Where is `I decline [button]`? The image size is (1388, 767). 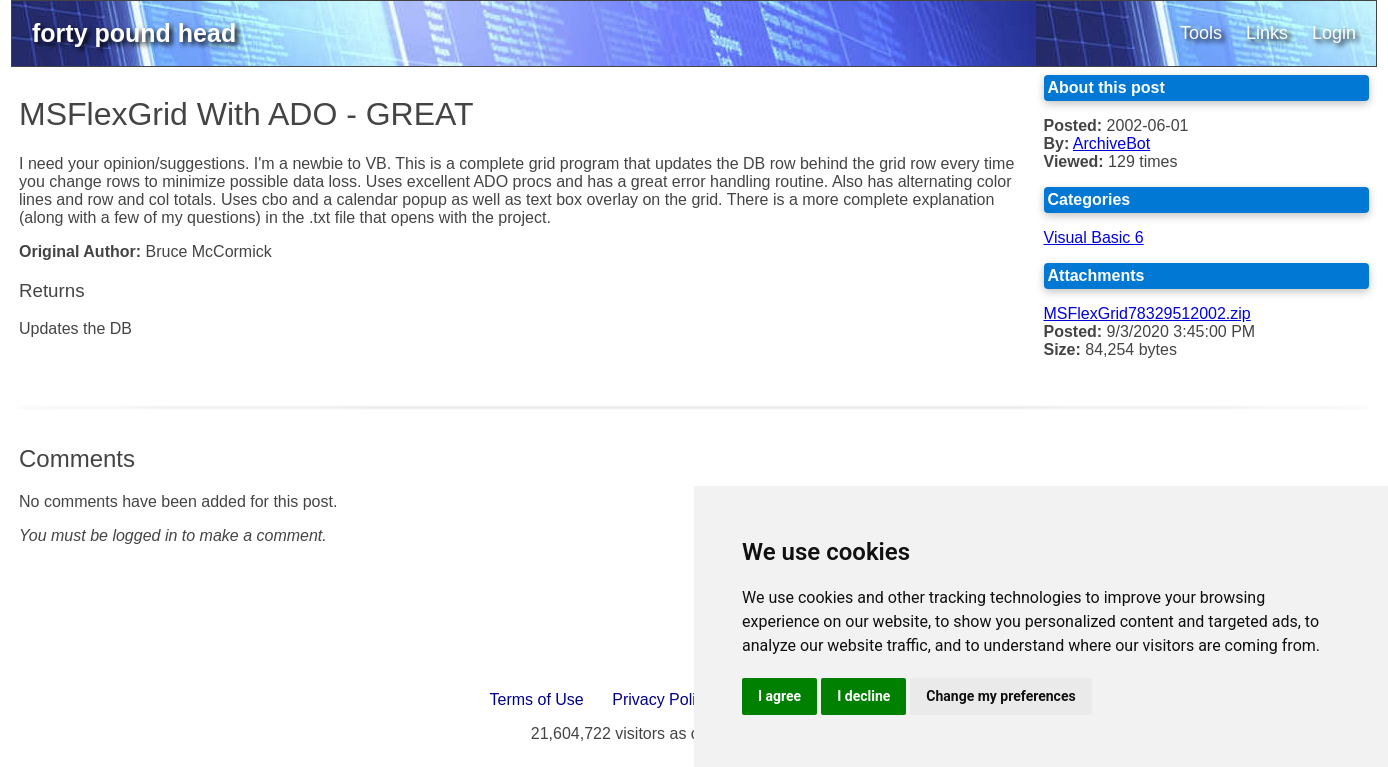 I decline [button] is located at coordinates (863, 696).